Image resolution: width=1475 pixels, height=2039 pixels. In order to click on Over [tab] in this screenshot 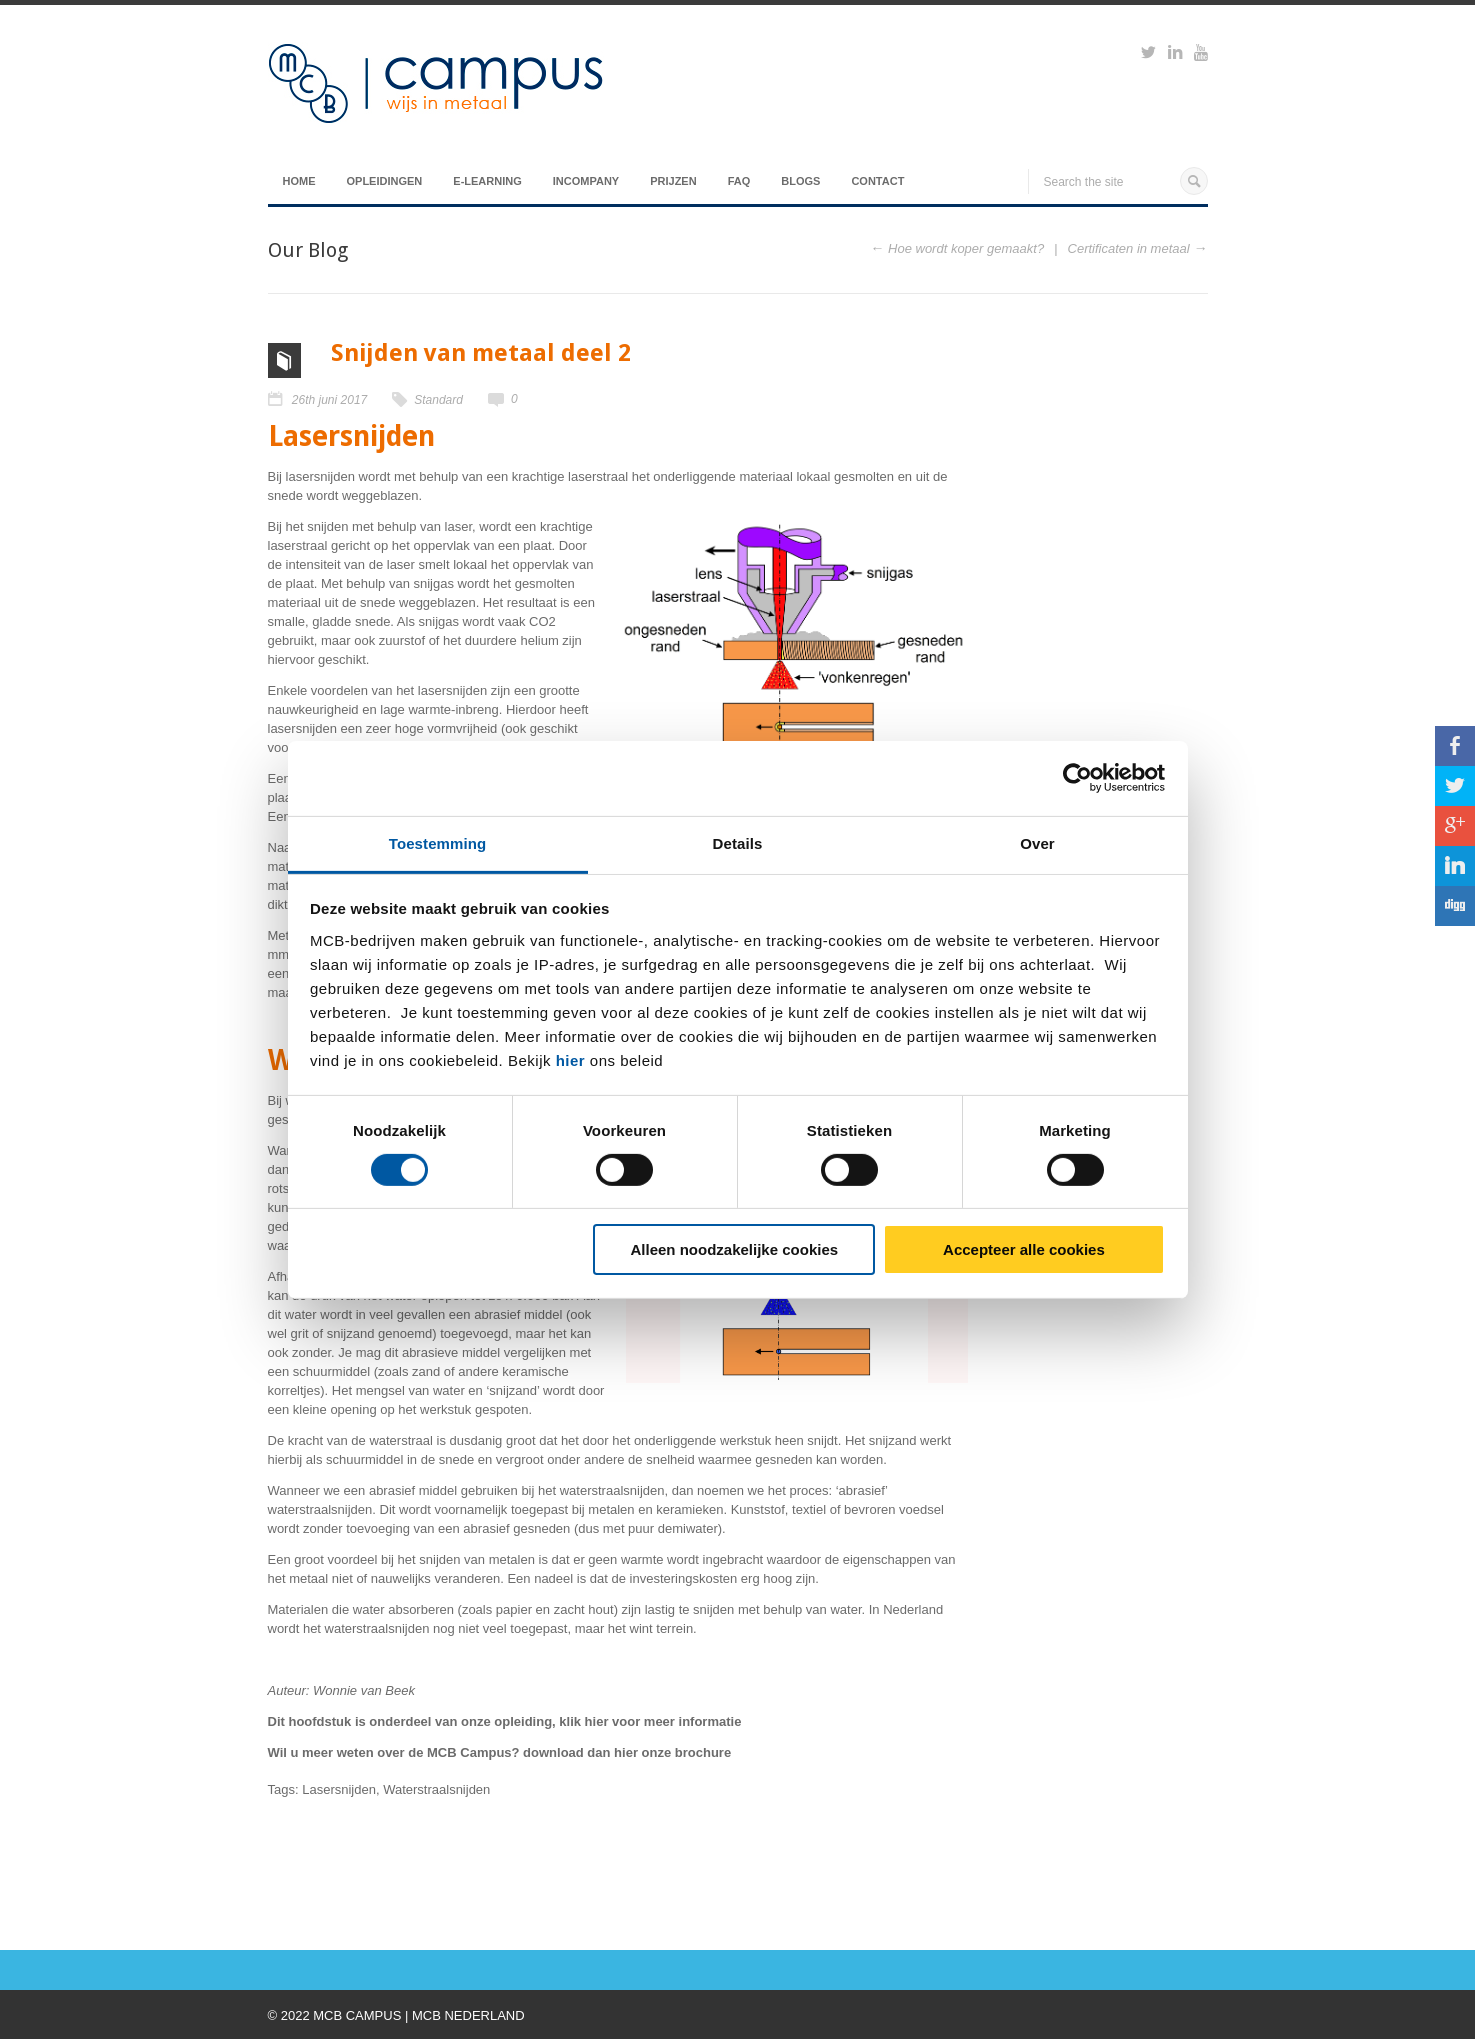, I will do `click(1037, 842)`.